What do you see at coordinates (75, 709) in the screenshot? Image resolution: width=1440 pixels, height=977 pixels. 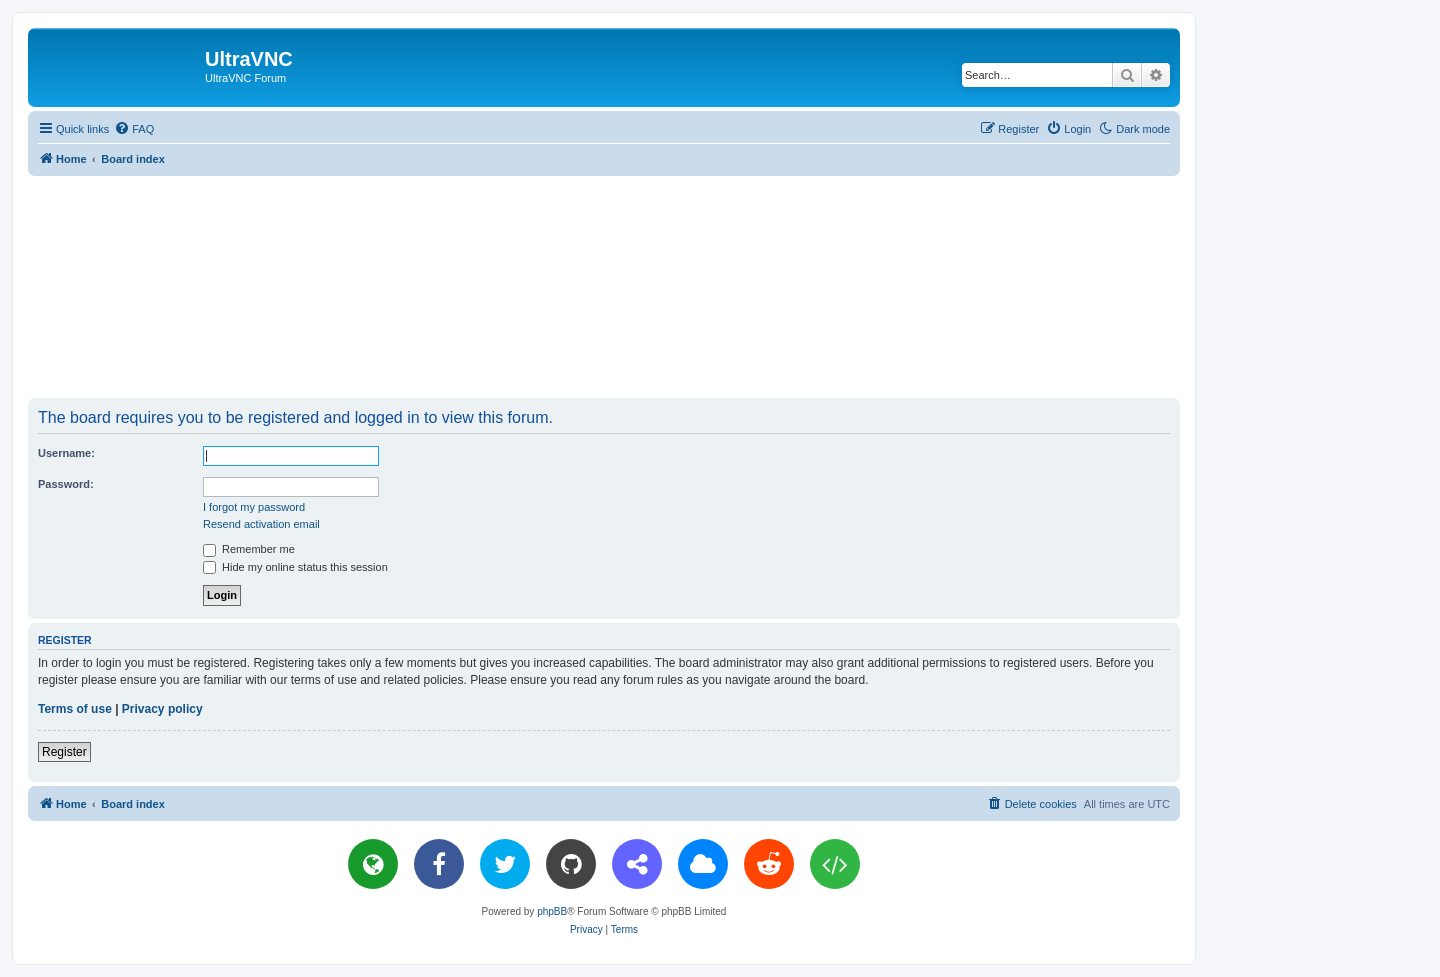 I see `Terms of use` at bounding box center [75, 709].